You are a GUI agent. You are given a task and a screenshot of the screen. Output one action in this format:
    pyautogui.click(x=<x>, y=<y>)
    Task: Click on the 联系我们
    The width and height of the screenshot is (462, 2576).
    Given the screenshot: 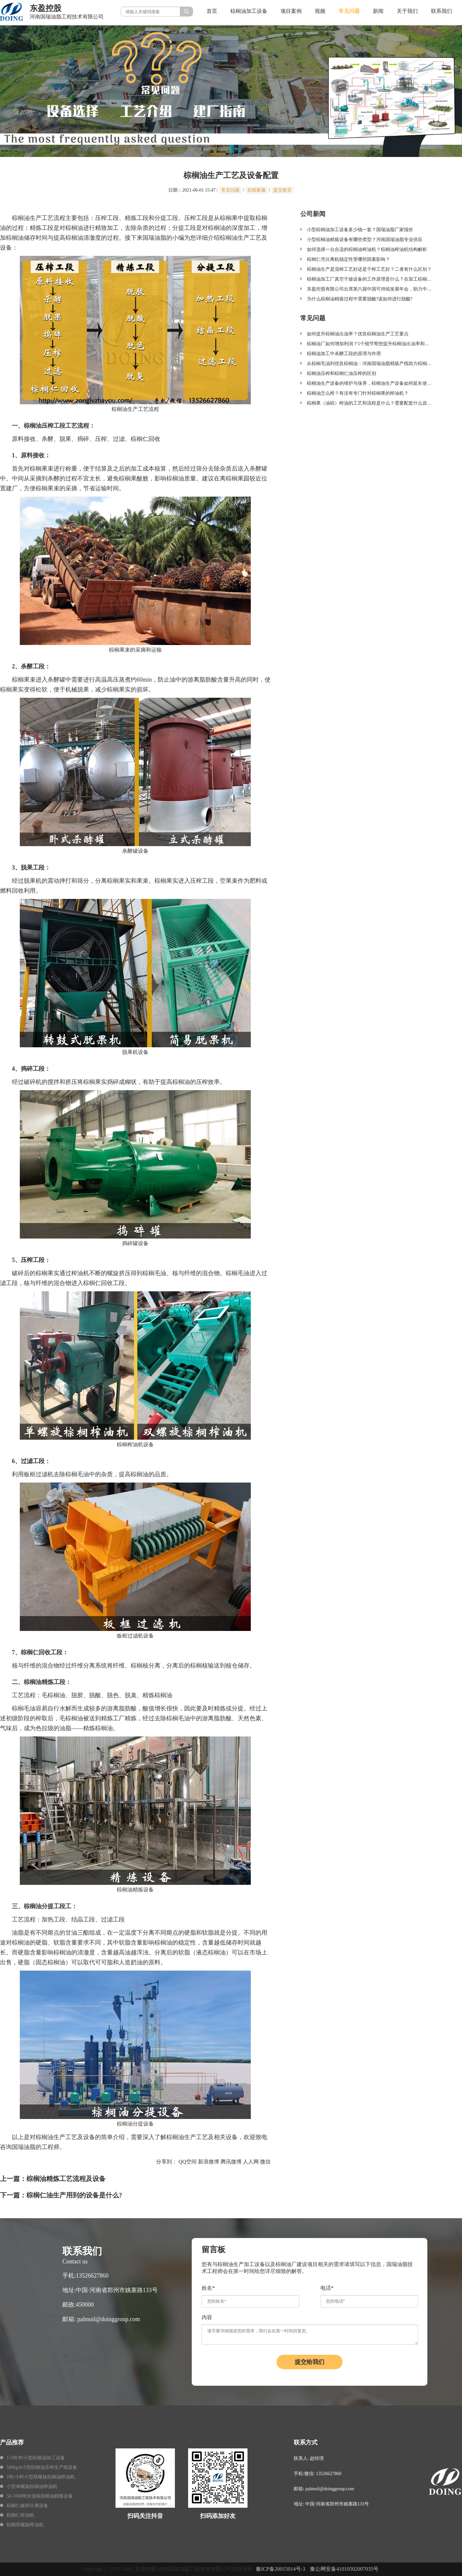 What is the action you would take?
    pyautogui.click(x=441, y=11)
    